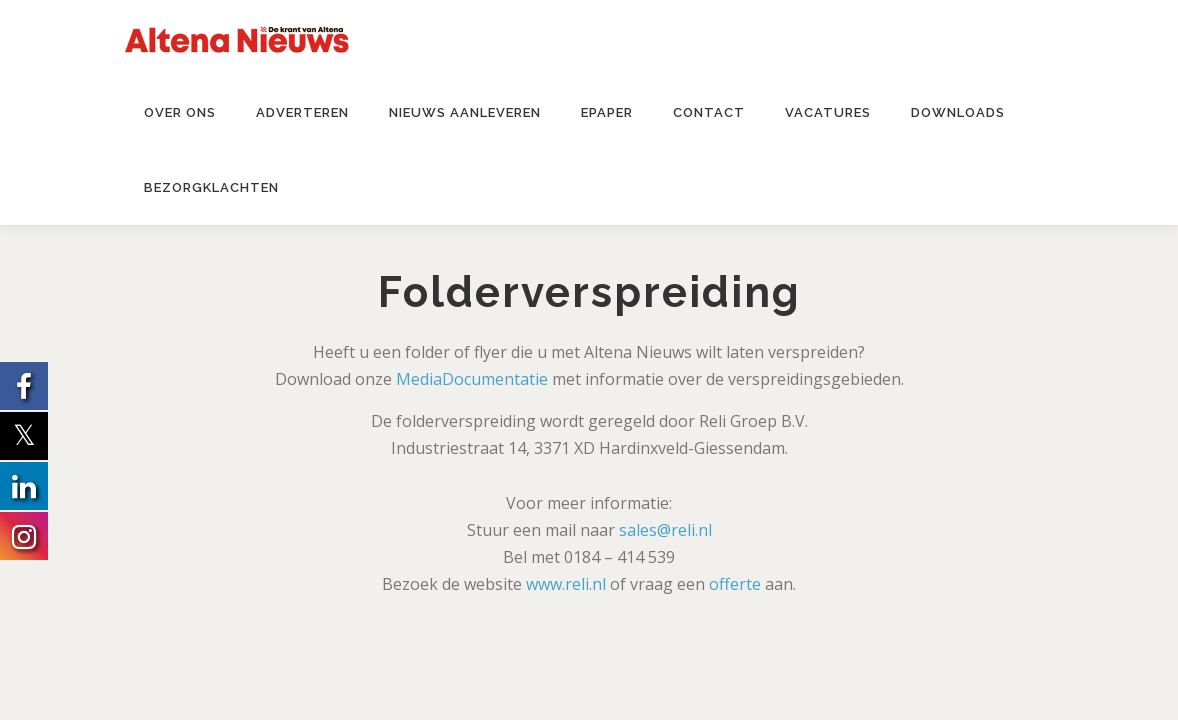 This screenshot has height=720, width=1178. I want to click on Nieuws aanleveren, so click(465, 112).